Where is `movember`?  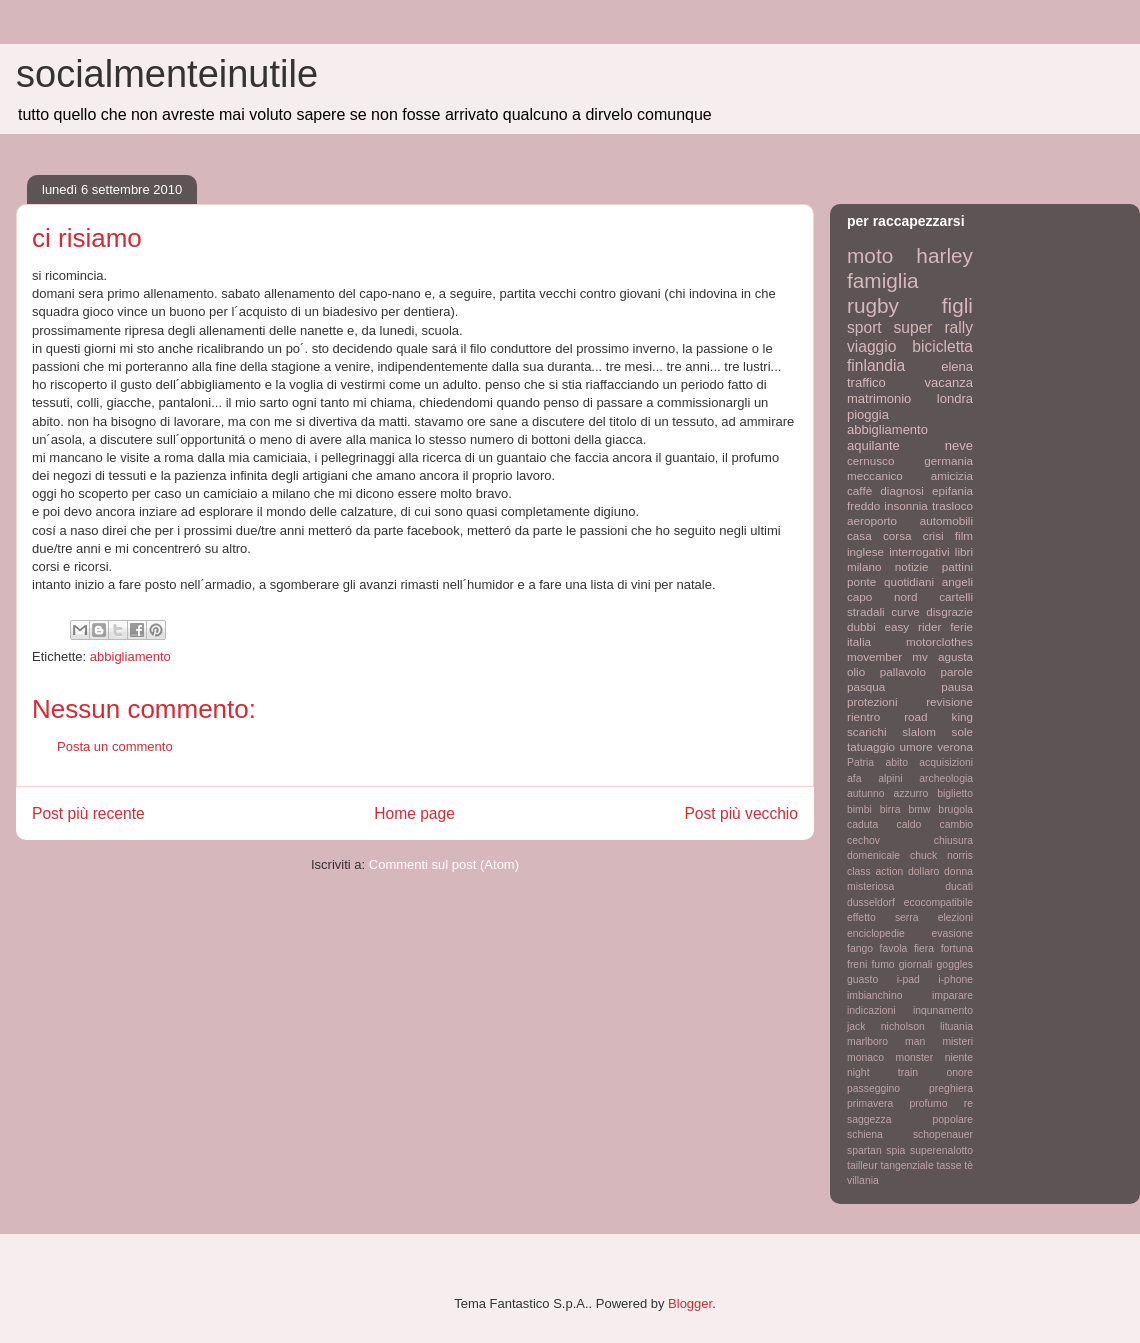 movember is located at coordinates (874, 656).